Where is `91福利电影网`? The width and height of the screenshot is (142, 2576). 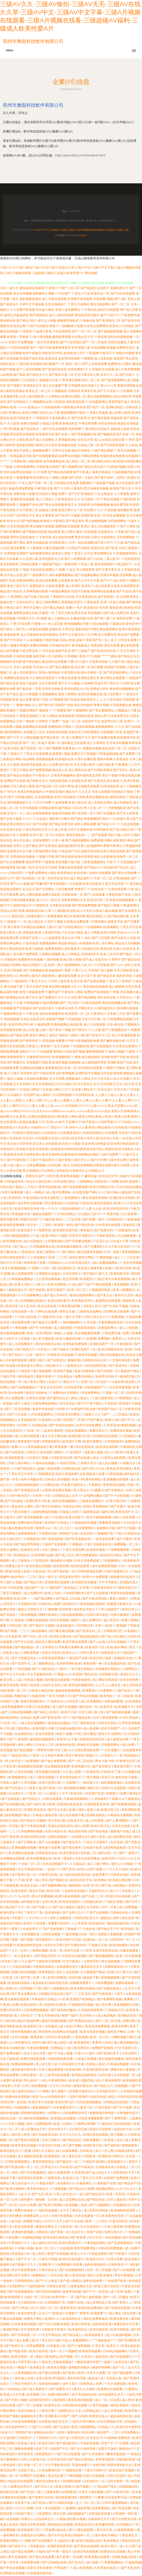 91福利电影网 is located at coordinates (35, 2286).